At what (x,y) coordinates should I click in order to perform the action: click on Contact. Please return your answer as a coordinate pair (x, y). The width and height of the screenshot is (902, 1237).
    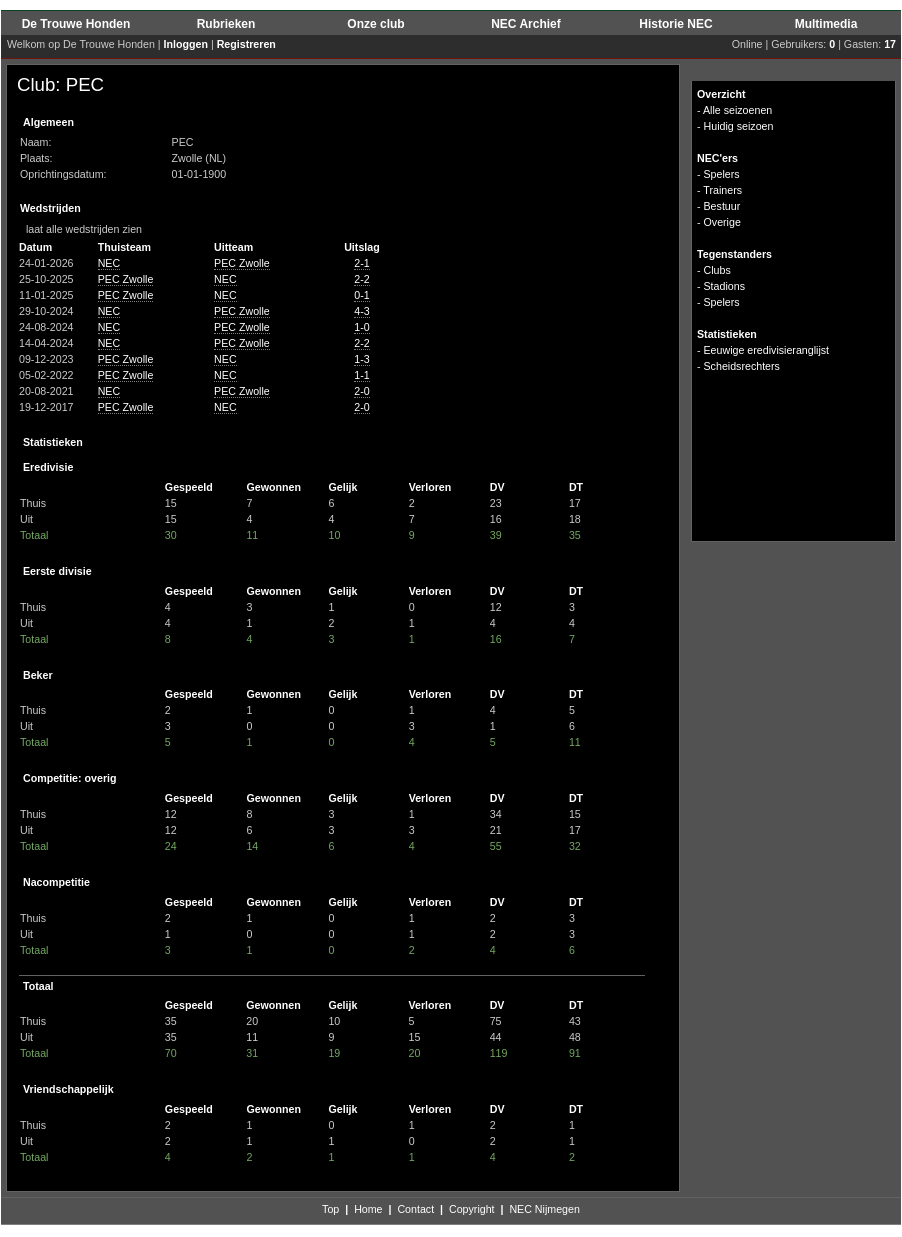
    Looking at the image, I should click on (415, 1209).